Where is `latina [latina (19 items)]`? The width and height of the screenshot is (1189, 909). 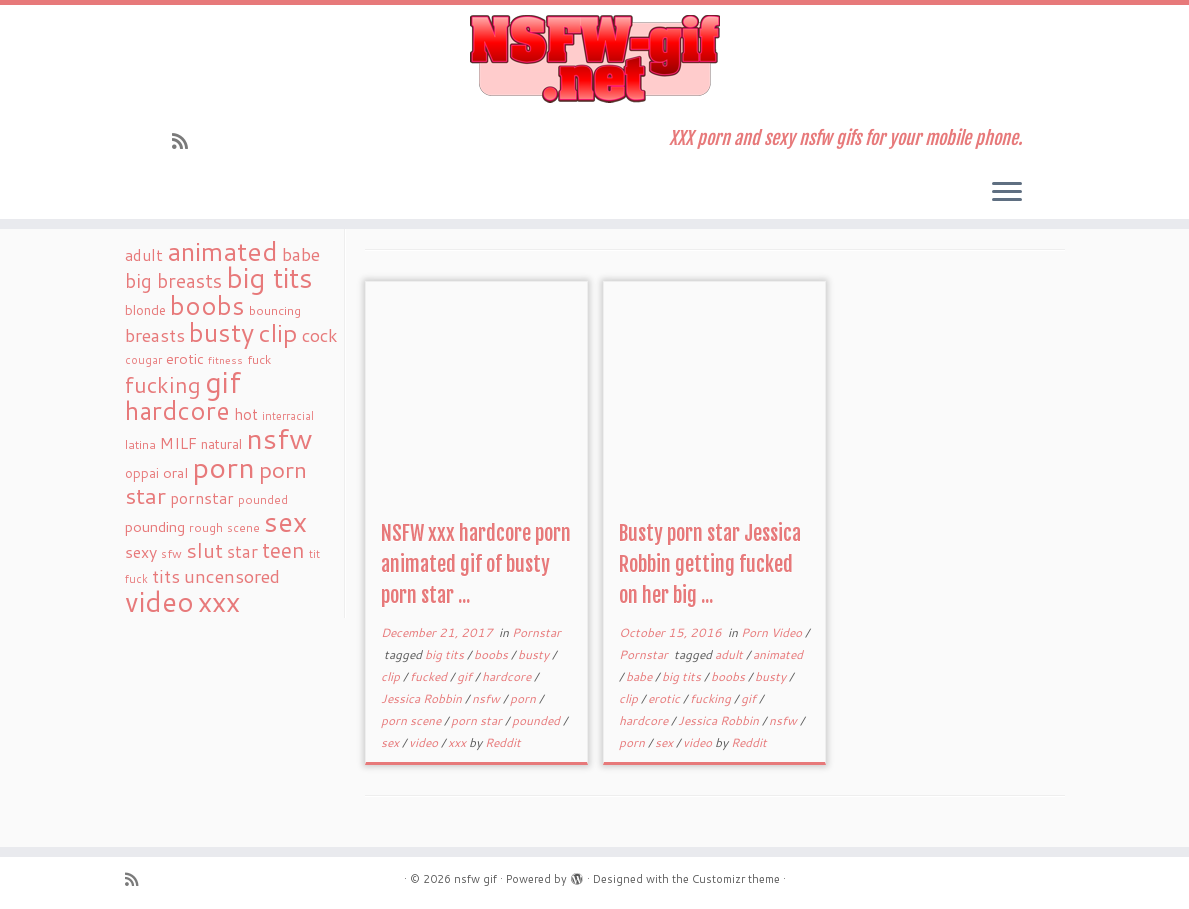
latina [latina (19 items)] is located at coordinates (140, 444).